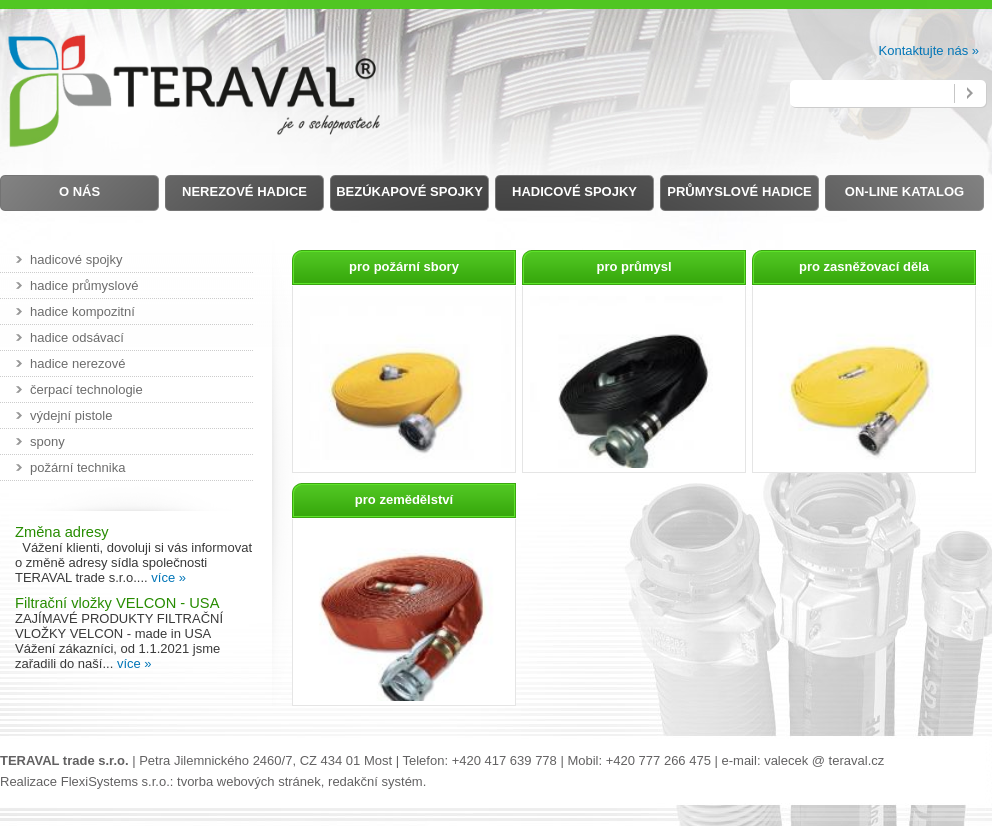 The image size is (992, 826). I want to click on Petra Jilemnického 2460/7, CZ 434 01 Most, so click(265, 760).